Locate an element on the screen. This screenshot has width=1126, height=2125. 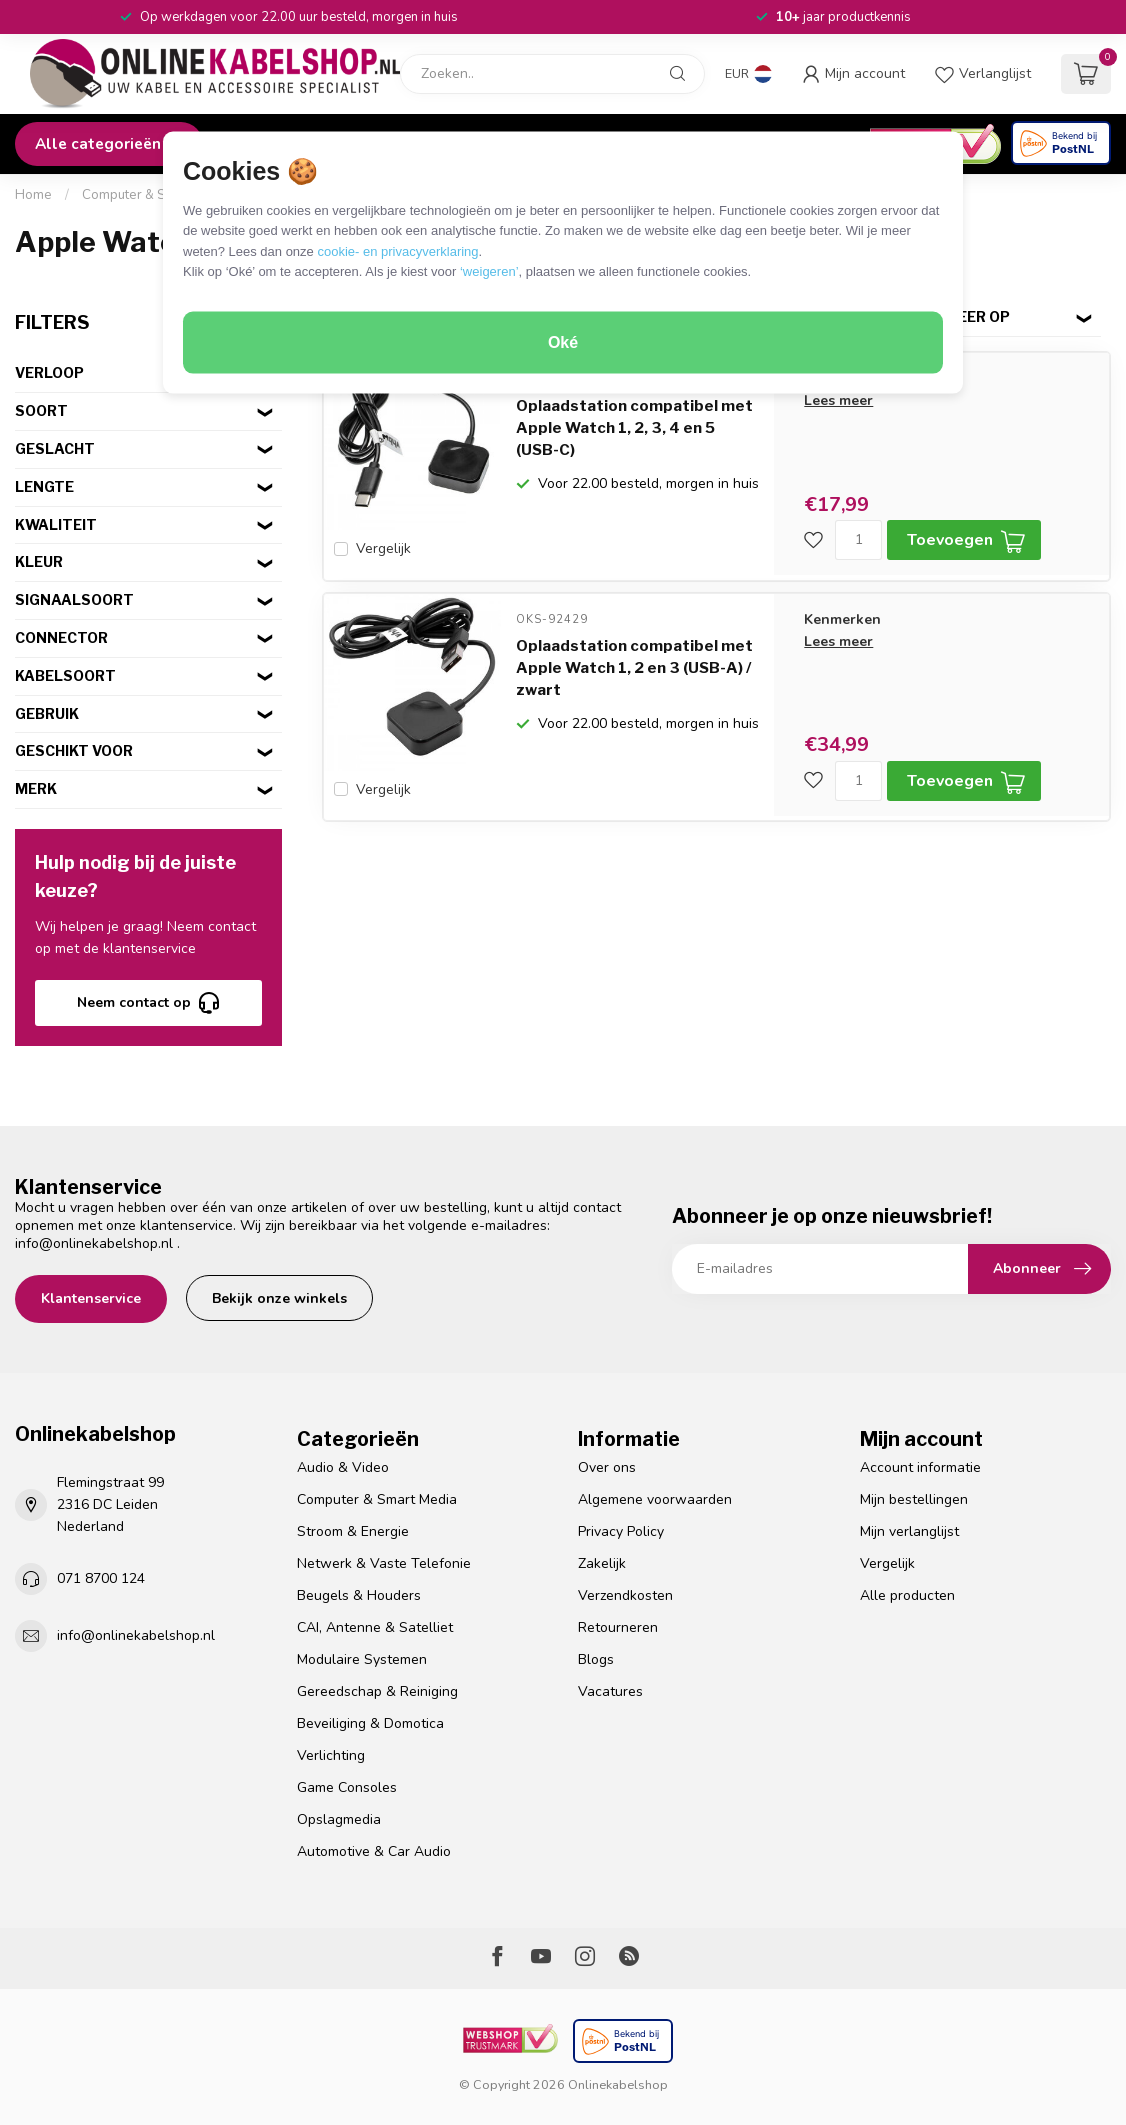
Bekijk onze winkels is located at coordinates (279, 1298).